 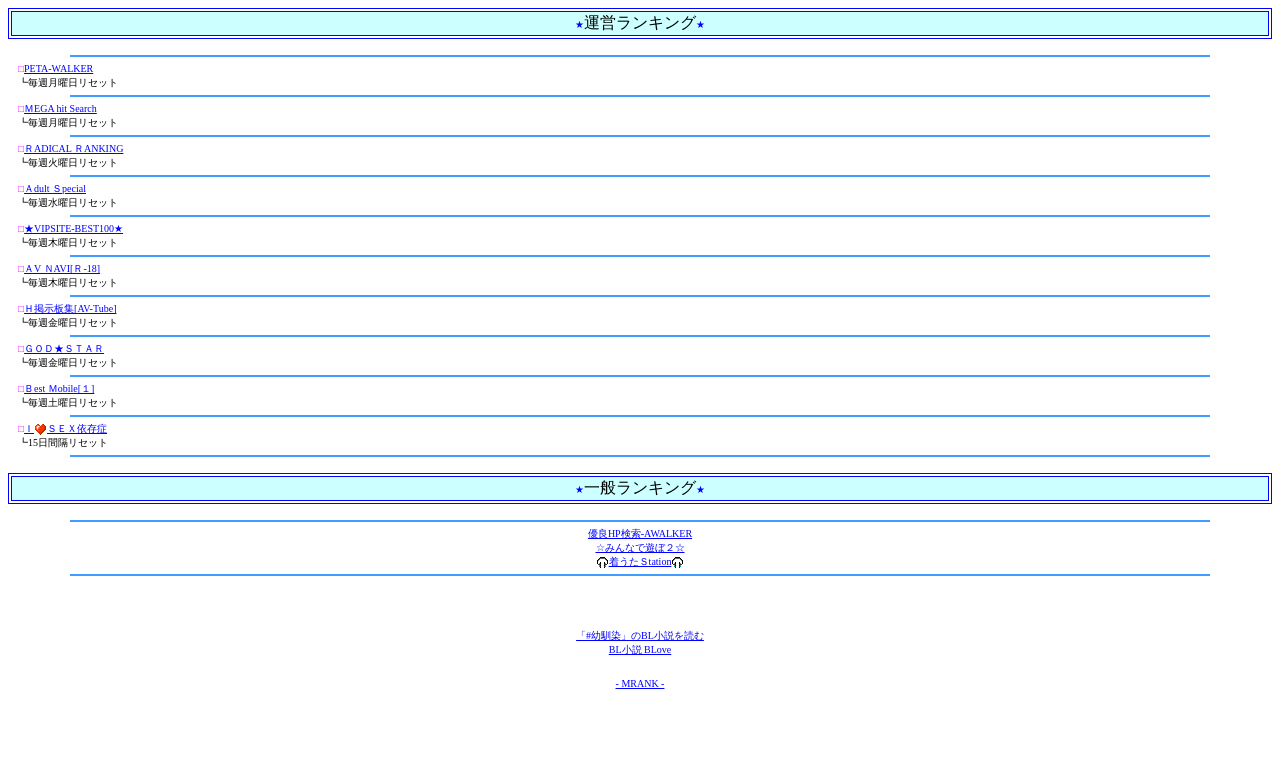 I want to click on 着うたＳtation, so click(x=640, y=561).